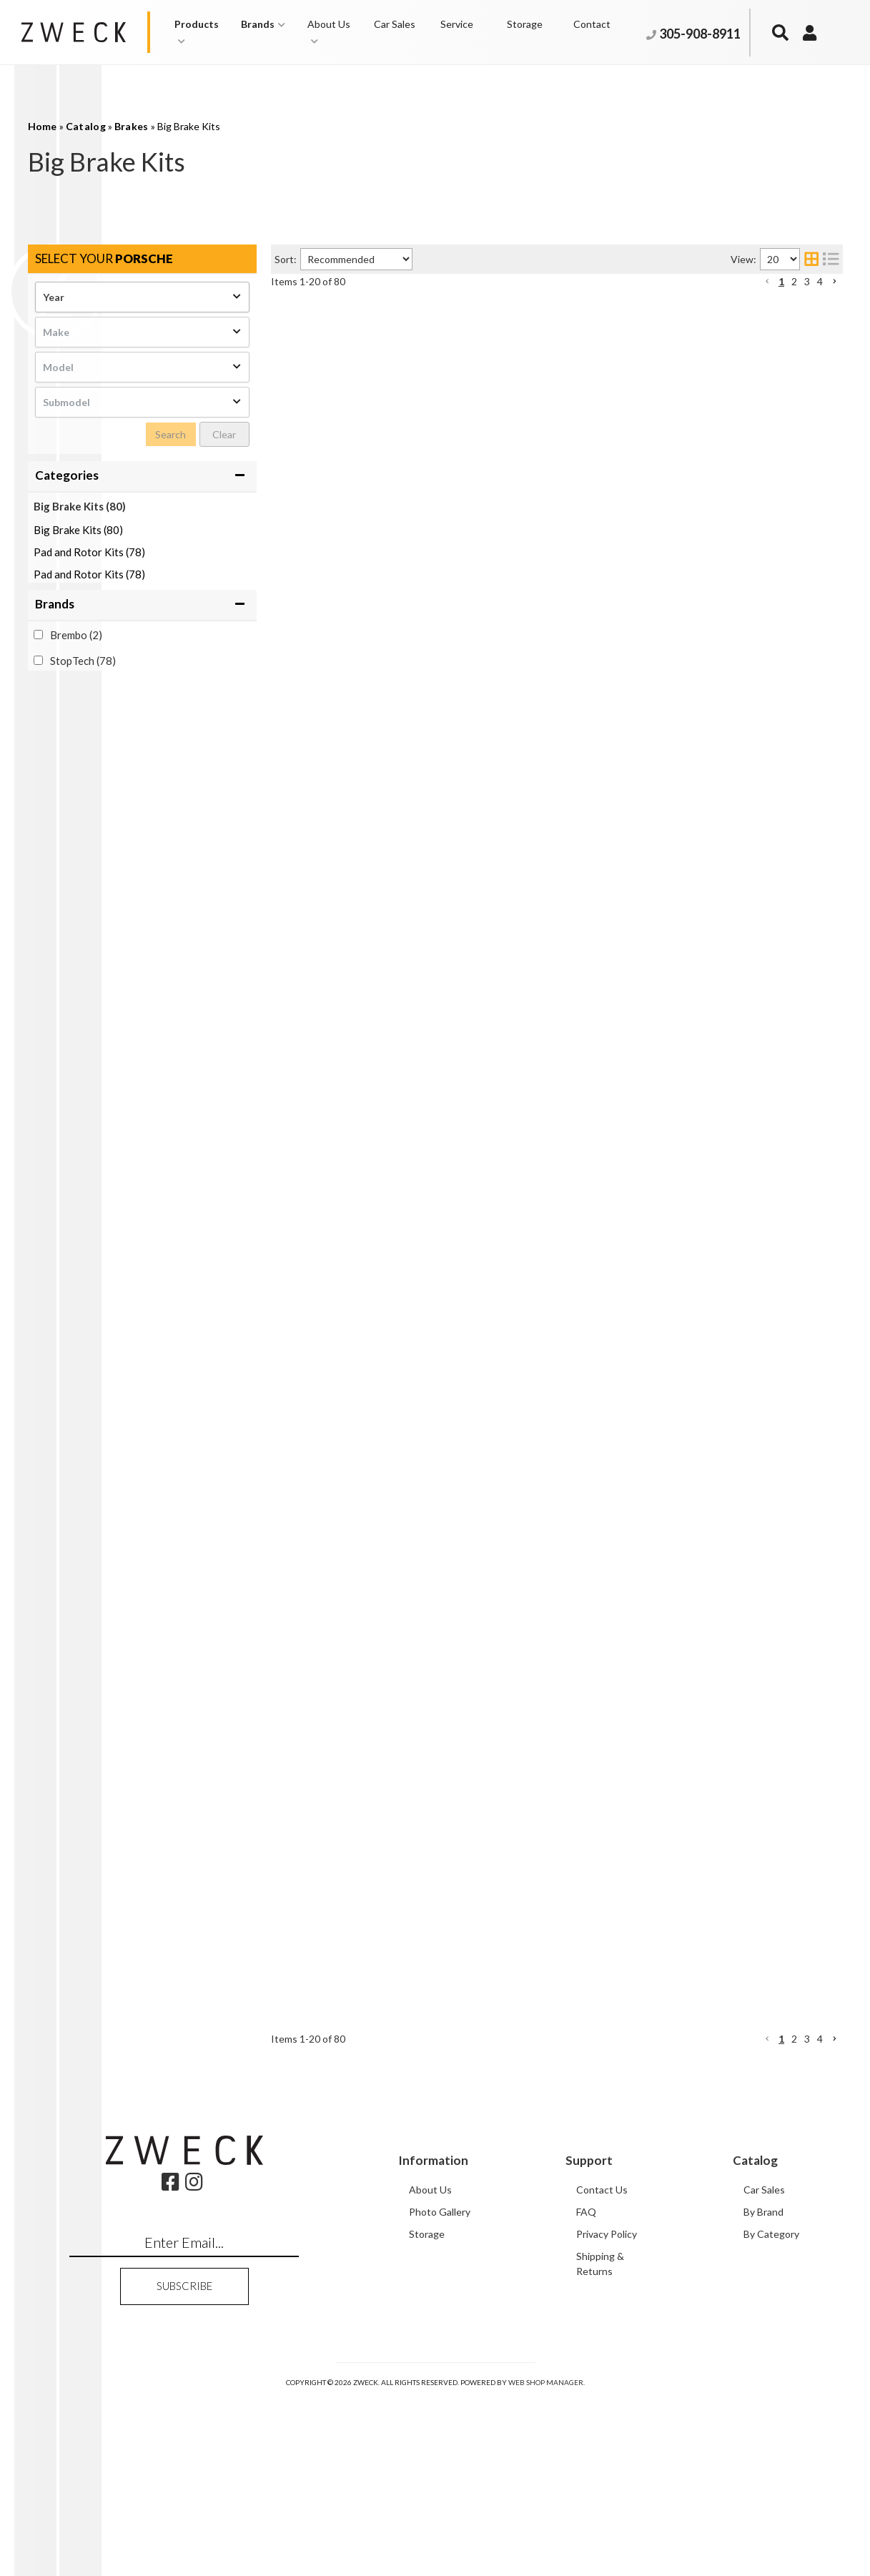  Describe the element at coordinates (505, 1188) in the screenshot. I see `StopTech Big Brake Kit 2 Piece Rotor; Rear` at that location.